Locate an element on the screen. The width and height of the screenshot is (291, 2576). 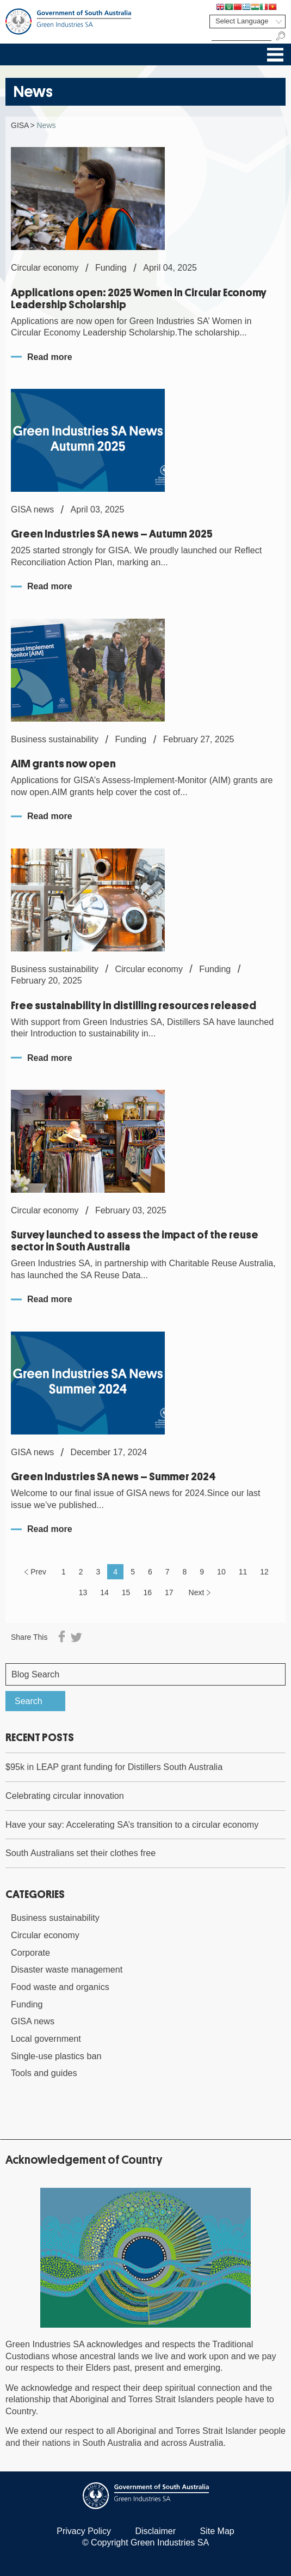
GISA news is located at coordinates (32, 2021).